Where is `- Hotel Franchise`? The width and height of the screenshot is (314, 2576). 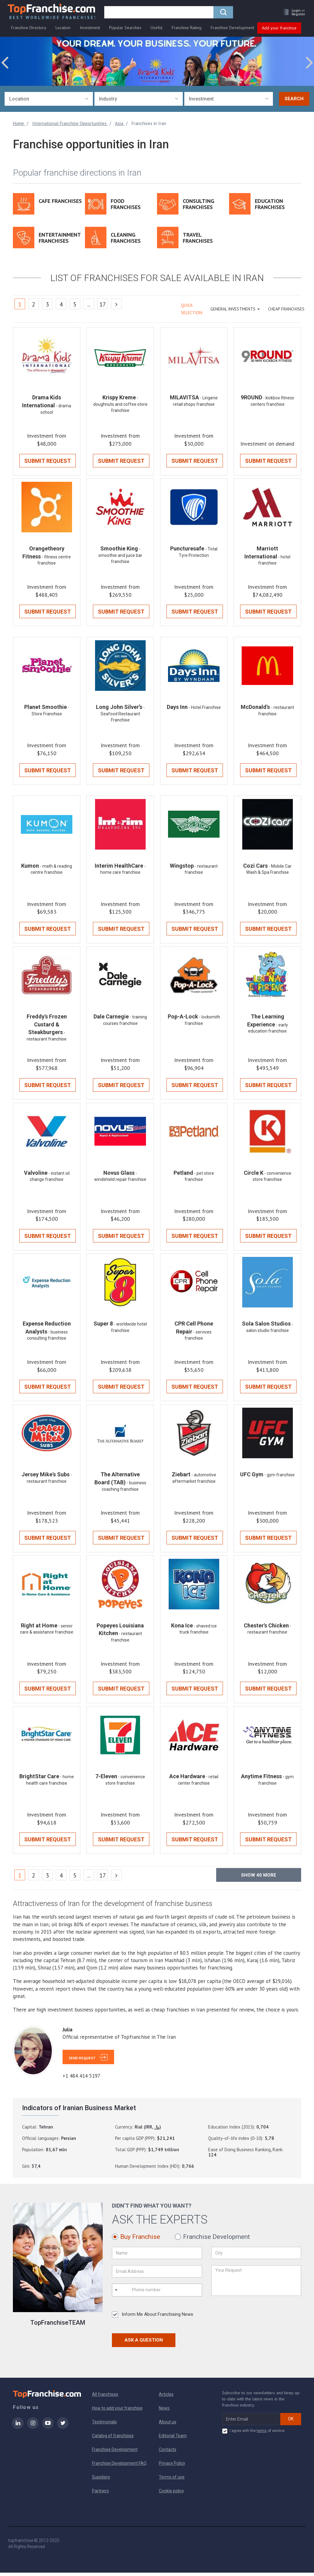 - Hotel Franchise is located at coordinates (205, 708).